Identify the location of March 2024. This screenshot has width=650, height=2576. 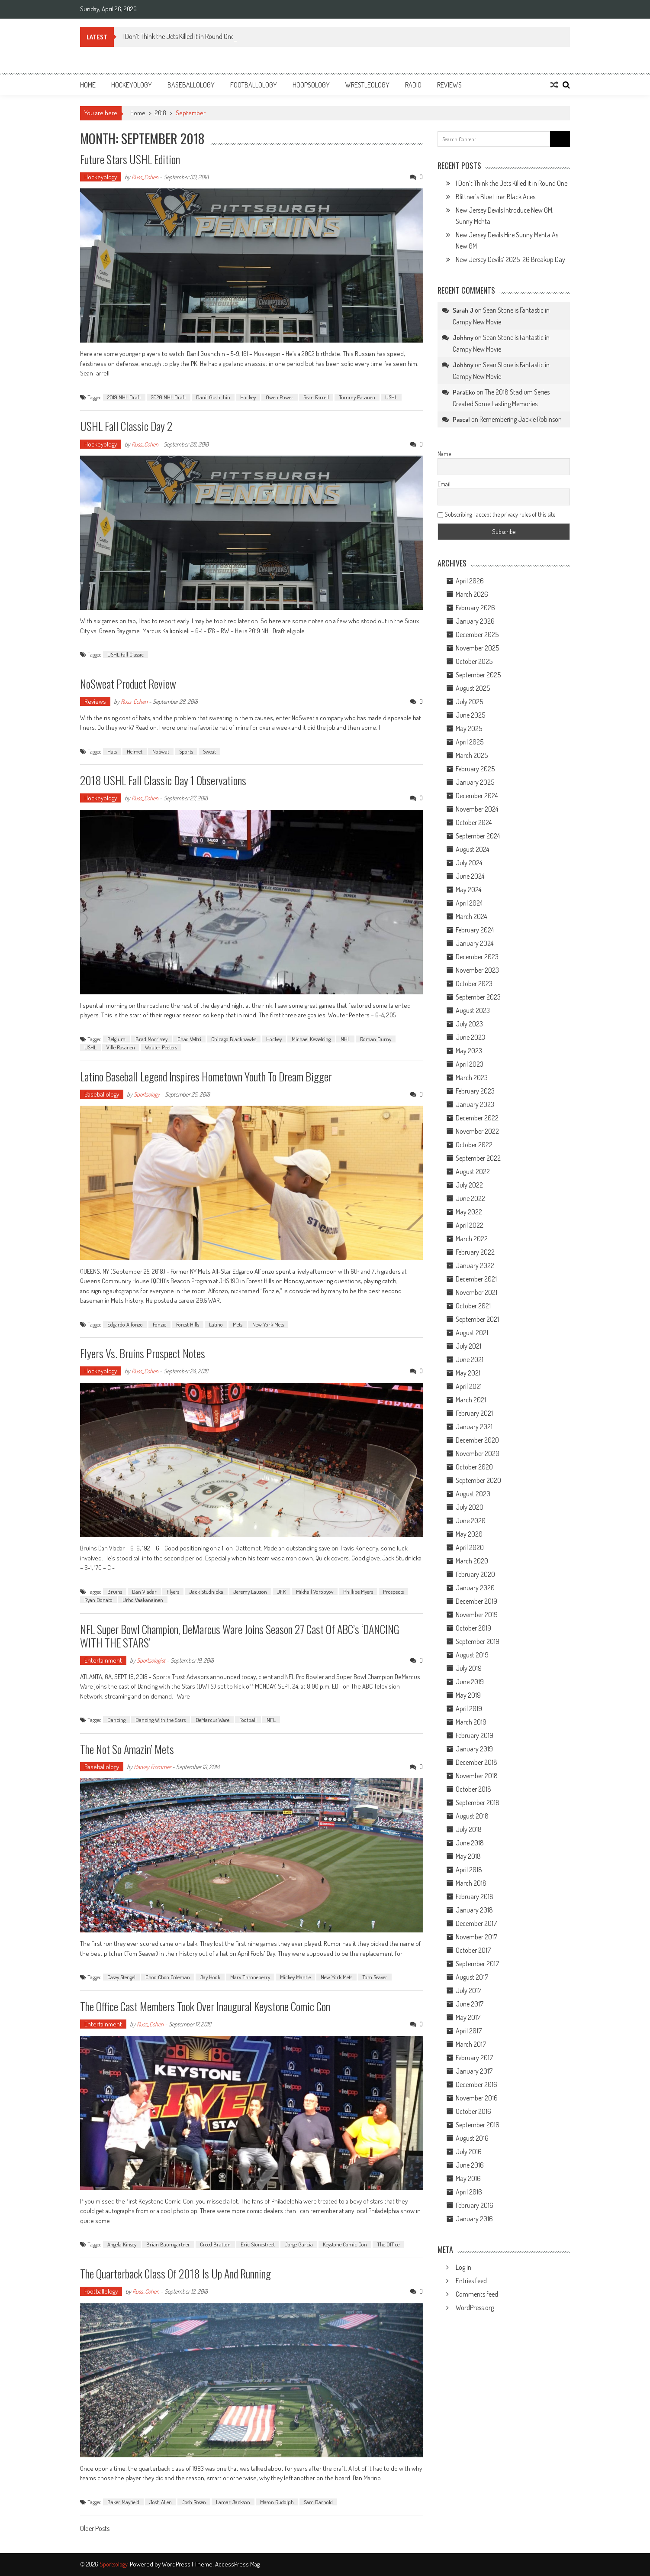
(471, 916).